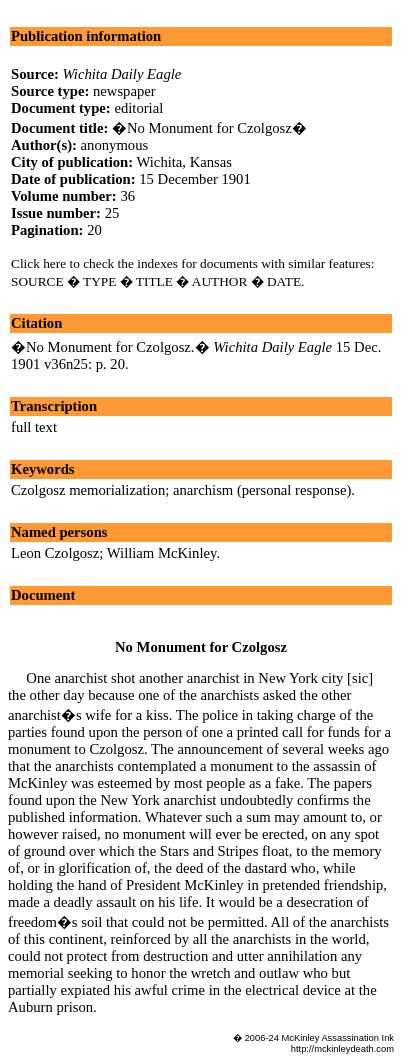 This screenshot has width=402, height=1062. I want to click on http://mckinleydeath.com, so click(342, 1049).